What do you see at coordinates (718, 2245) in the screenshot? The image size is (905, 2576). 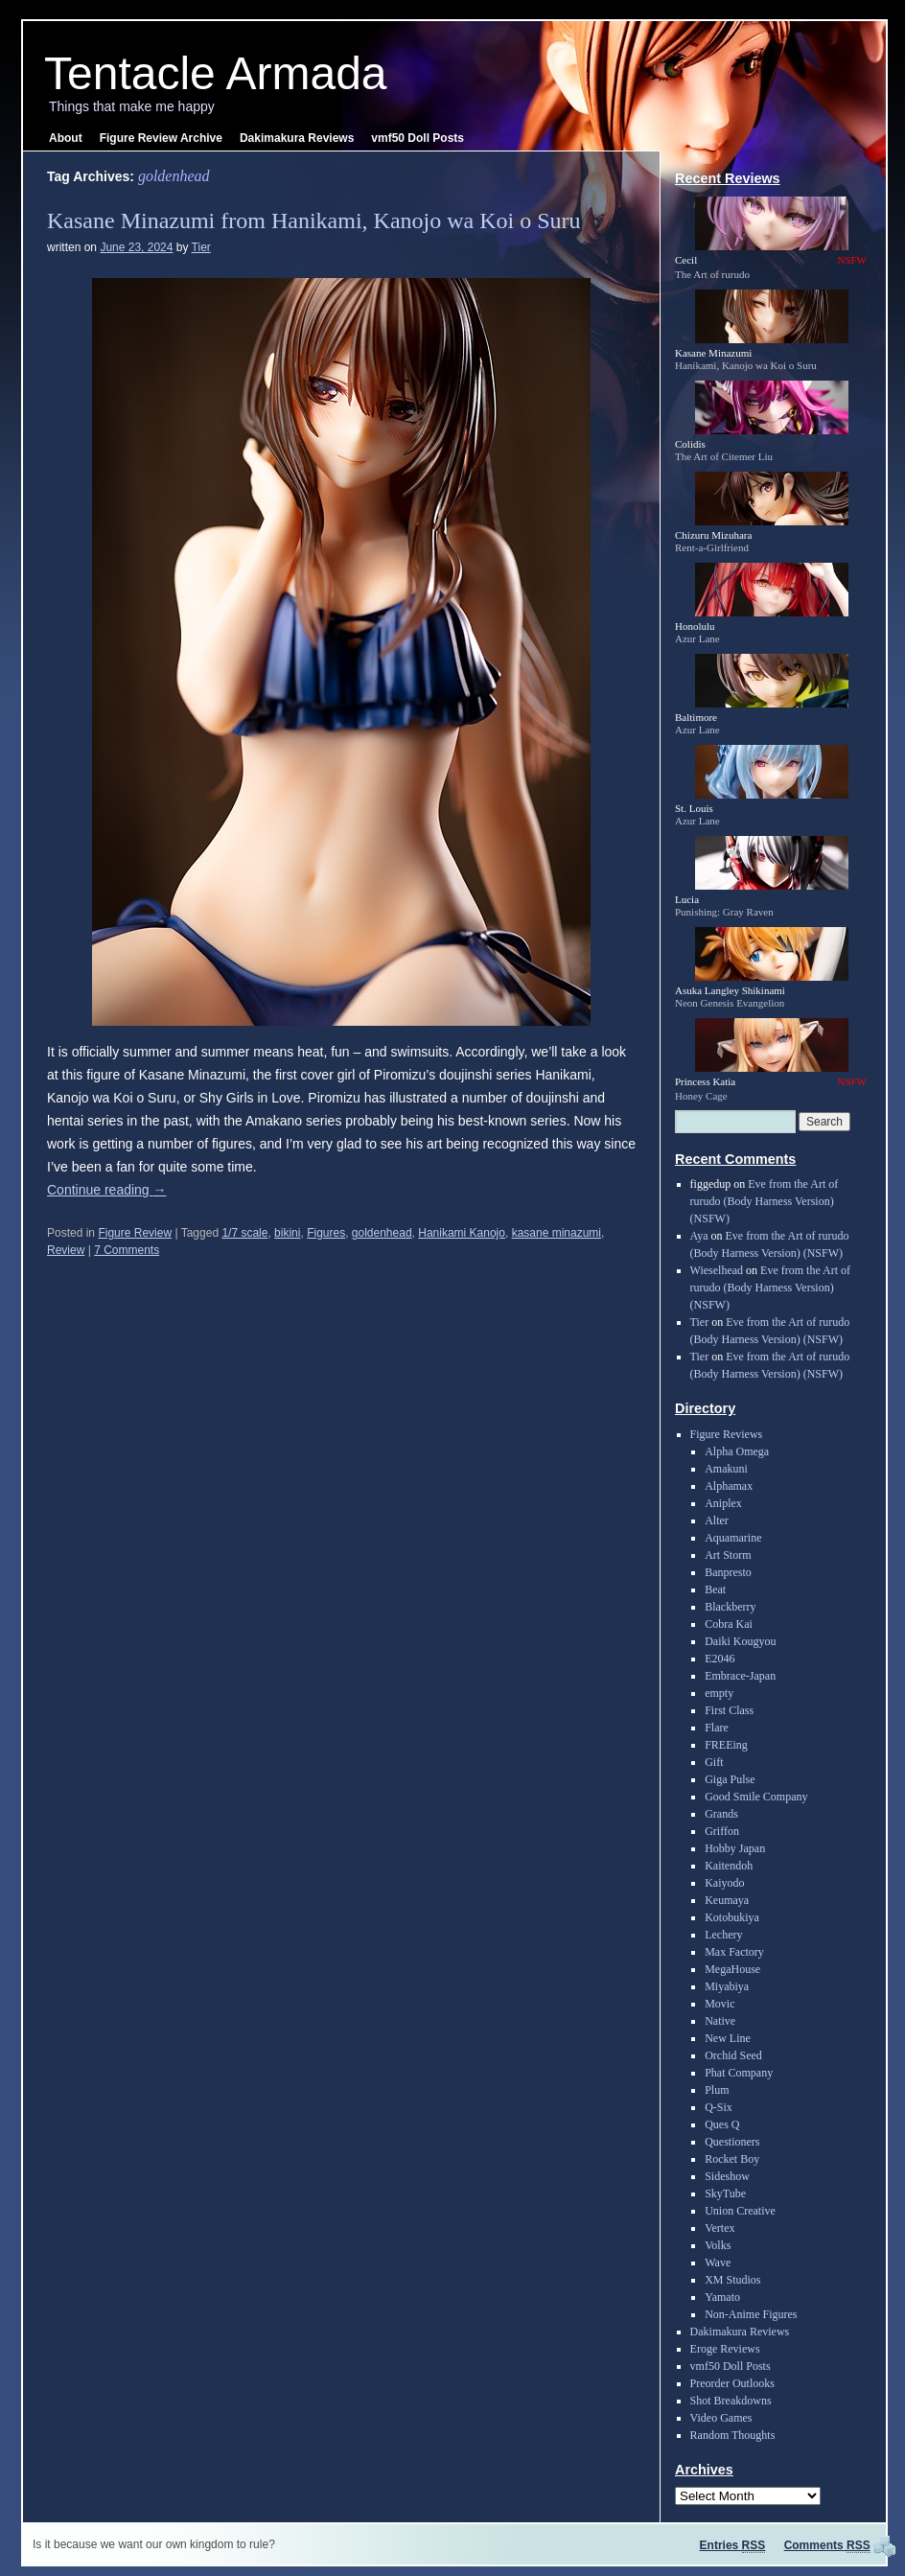 I see `Volks` at bounding box center [718, 2245].